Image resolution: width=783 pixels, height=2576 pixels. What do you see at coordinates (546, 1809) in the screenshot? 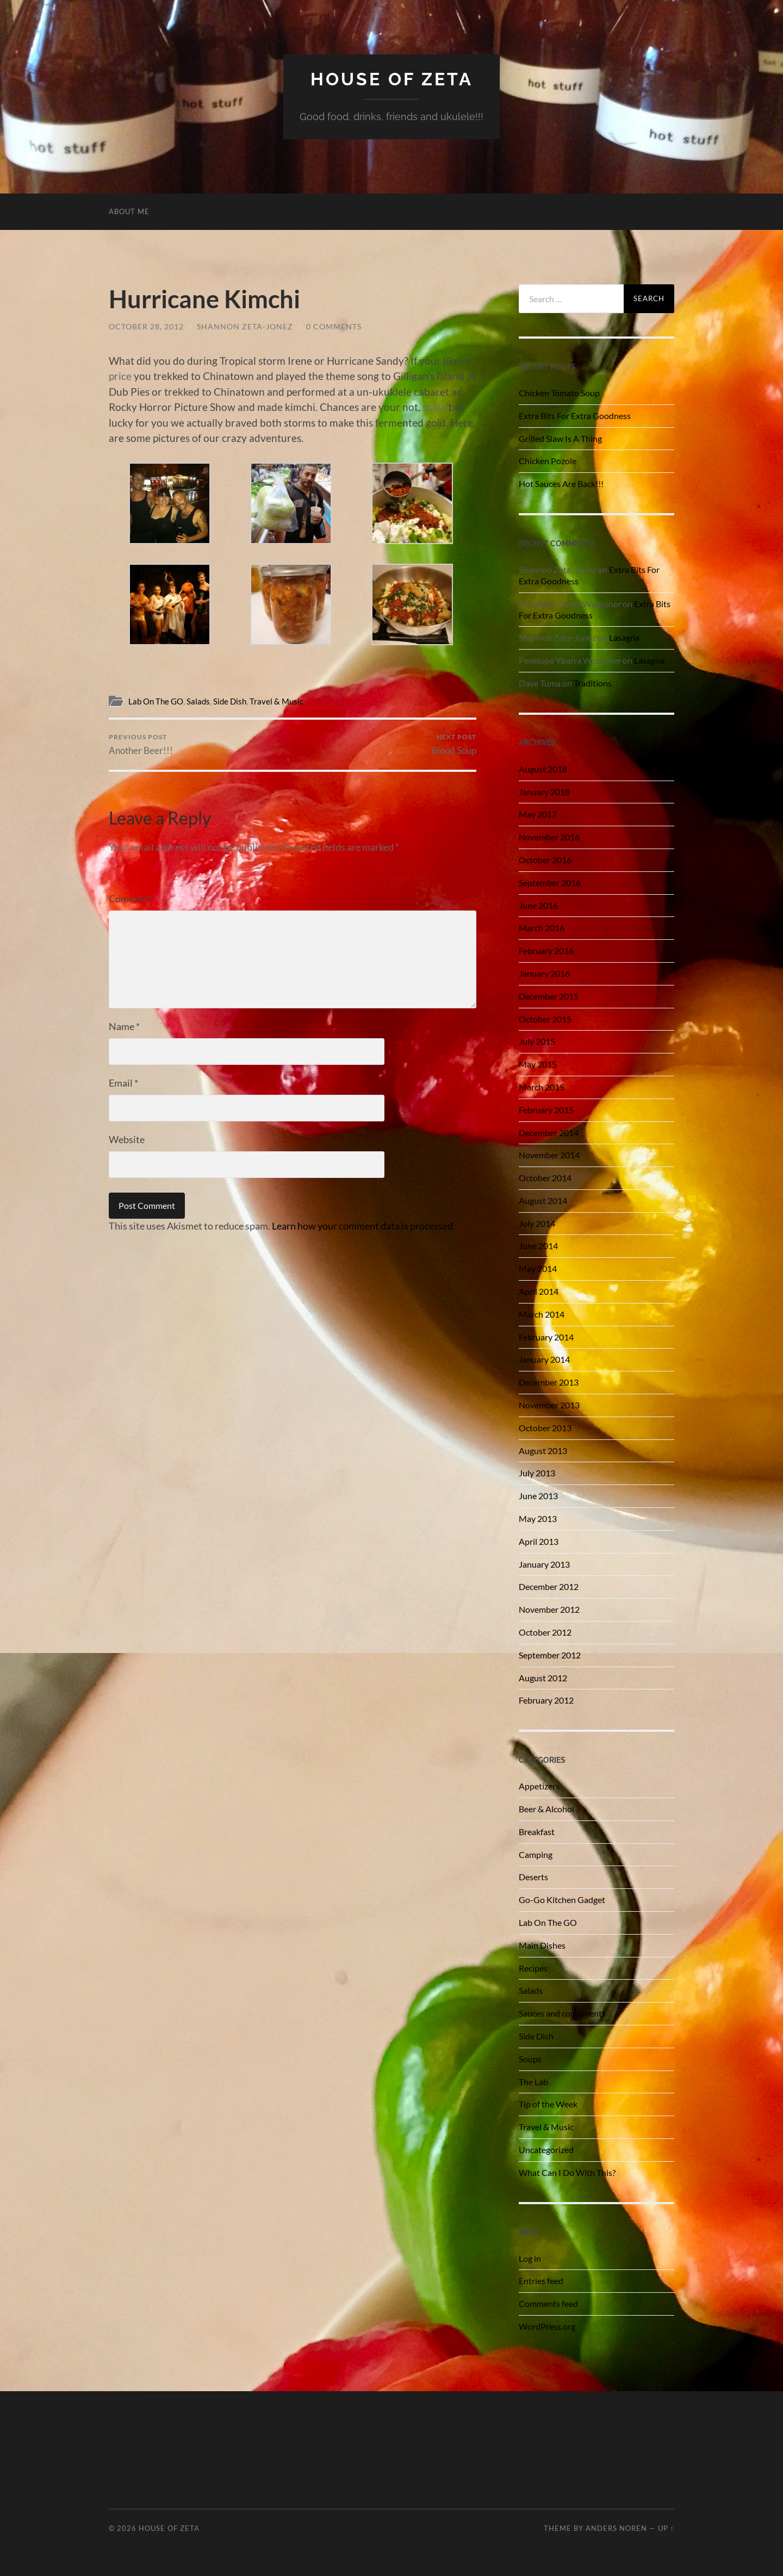
I see `Beer & Alcohol` at bounding box center [546, 1809].